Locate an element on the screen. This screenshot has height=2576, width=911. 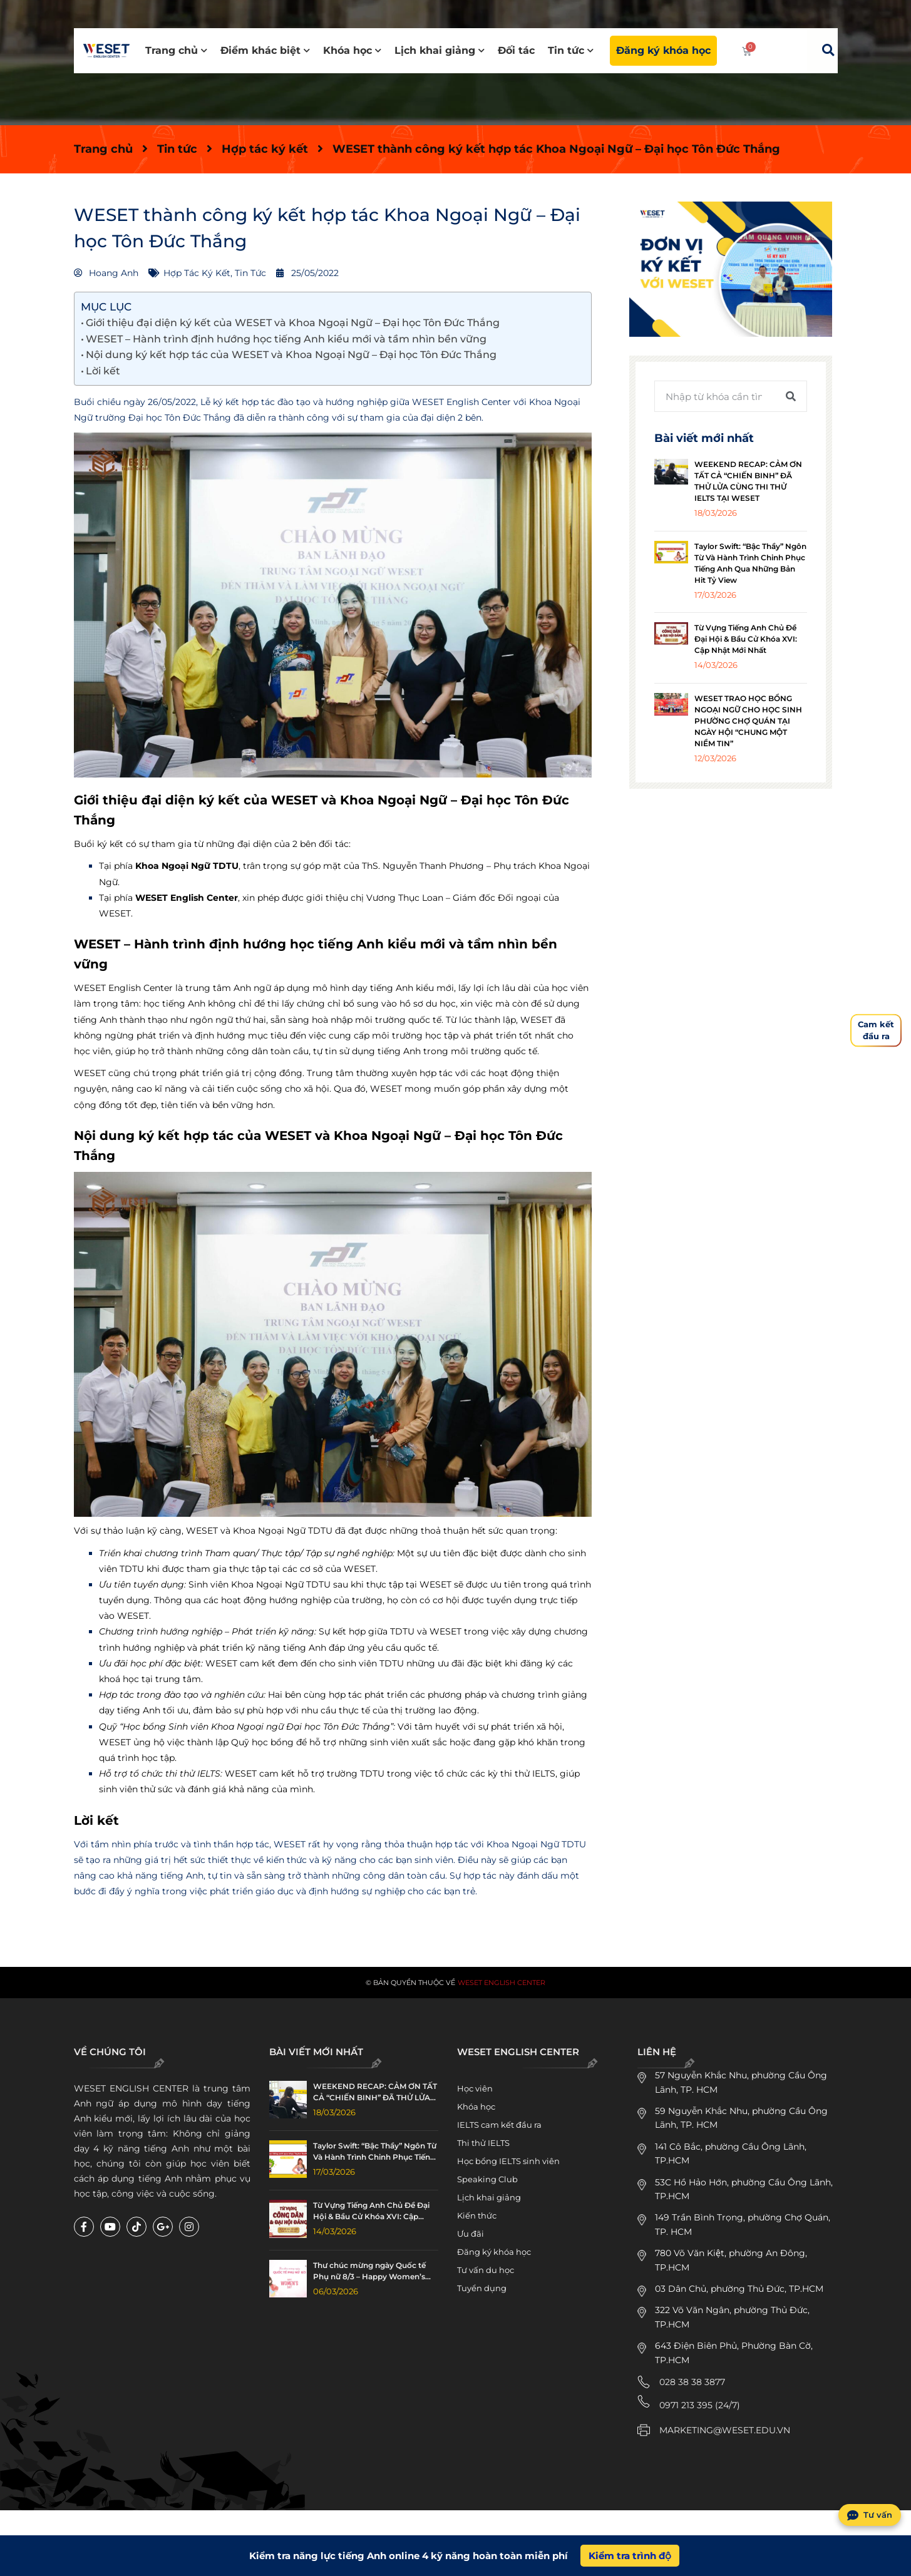
Đăng ký khóa học is located at coordinates (663, 50).